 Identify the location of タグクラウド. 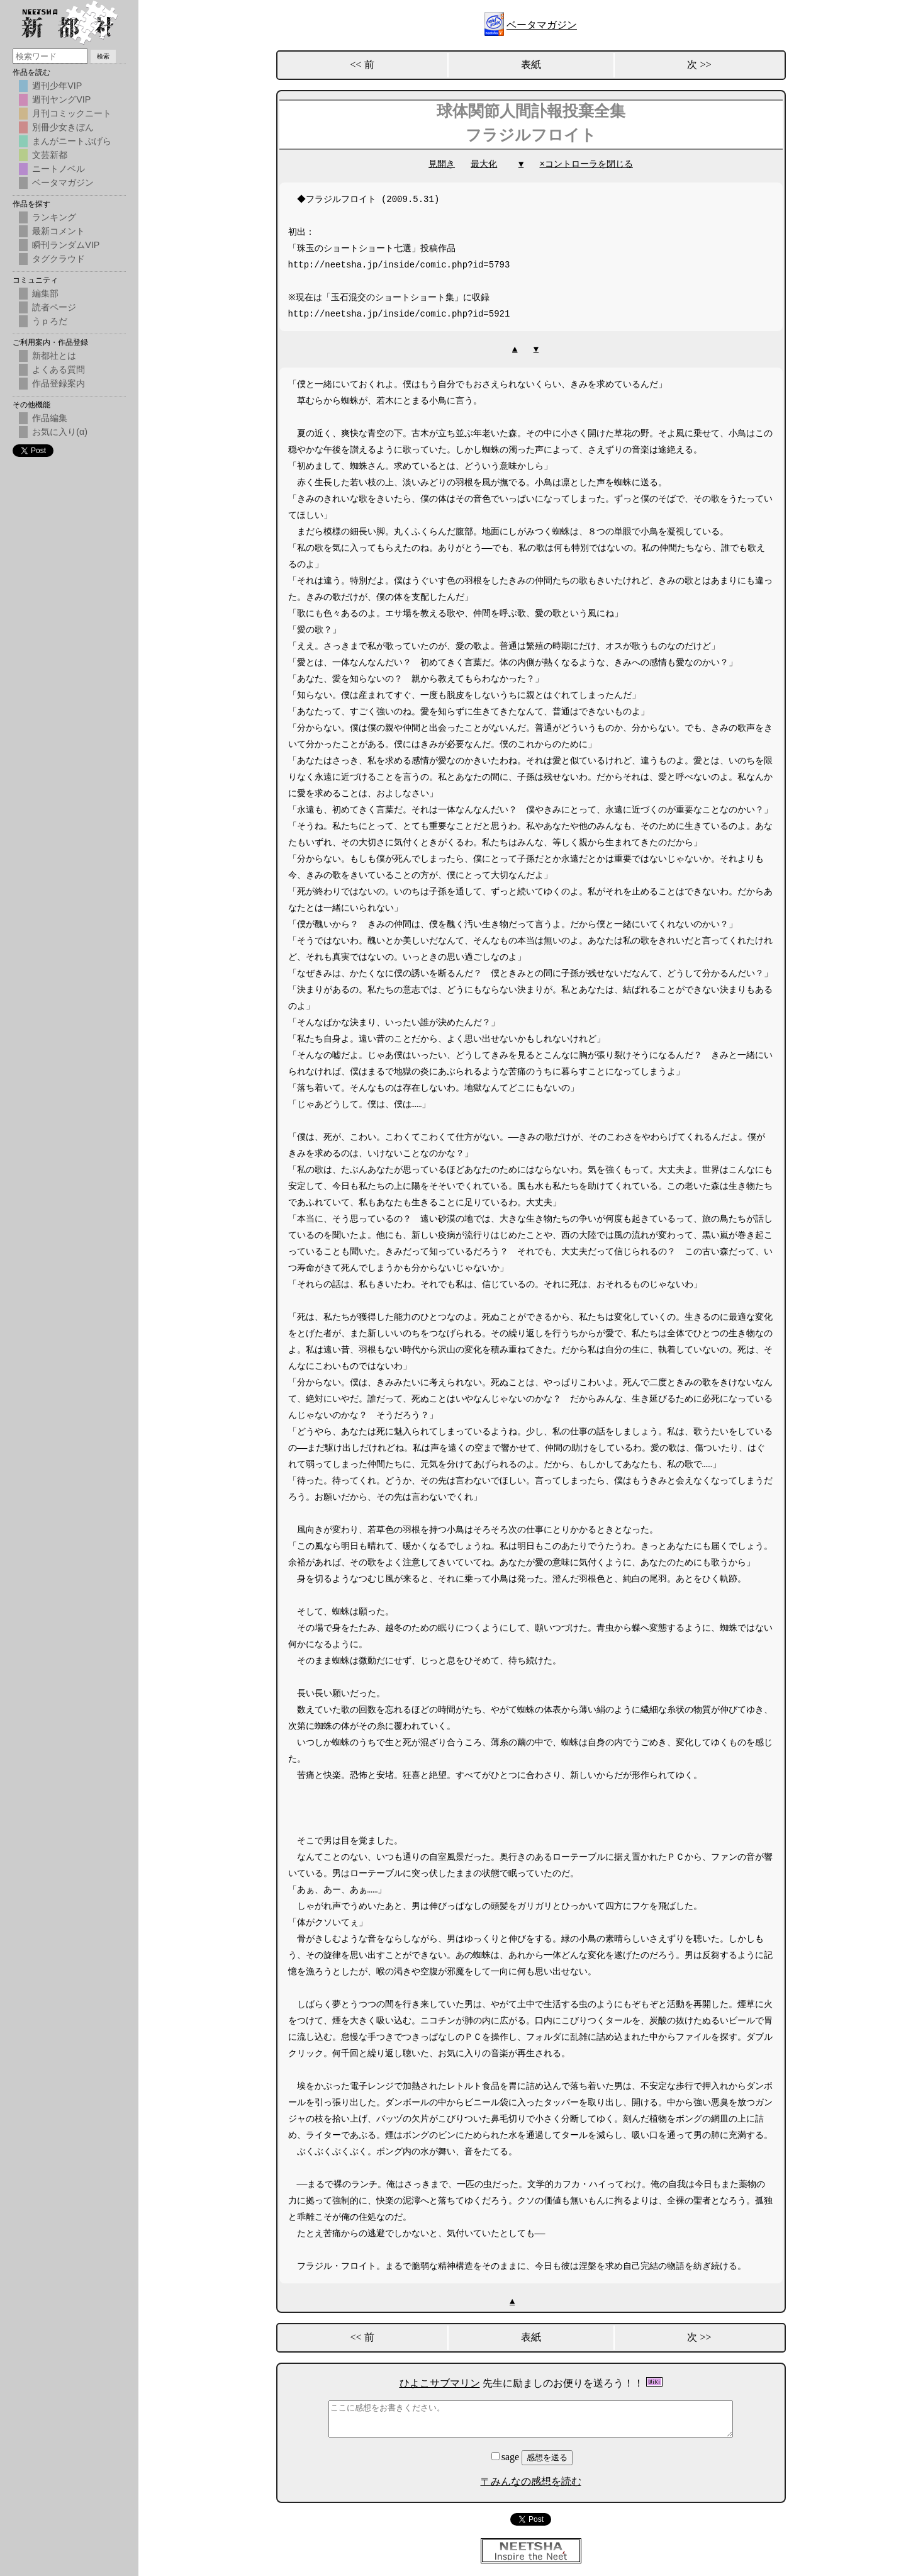
(58, 259).